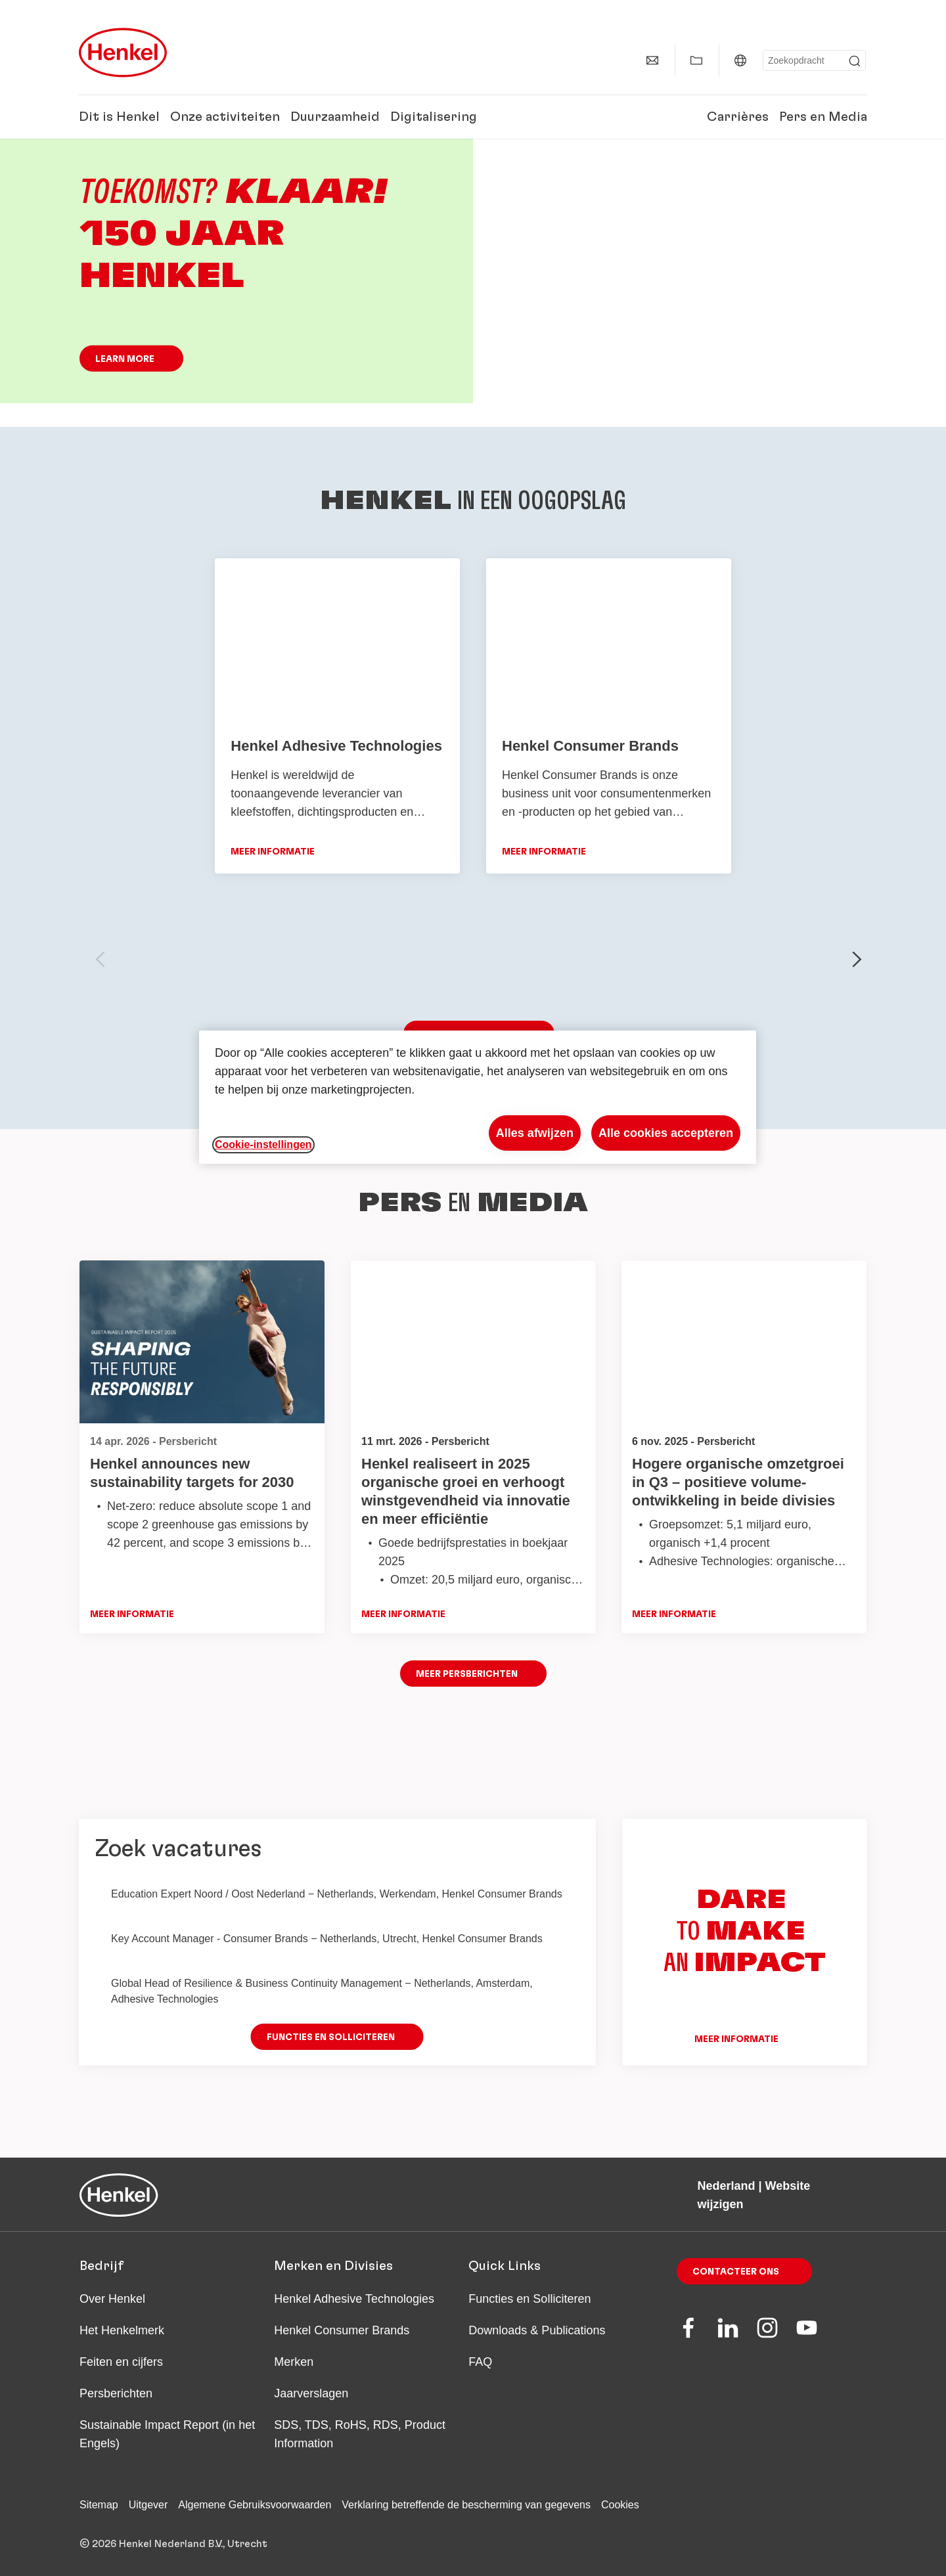 The height and width of the screenshot is (2576, 946). Describe the element at coordinates (735, 2271) in the screenshot. I see `Contacteer ons` at that location.